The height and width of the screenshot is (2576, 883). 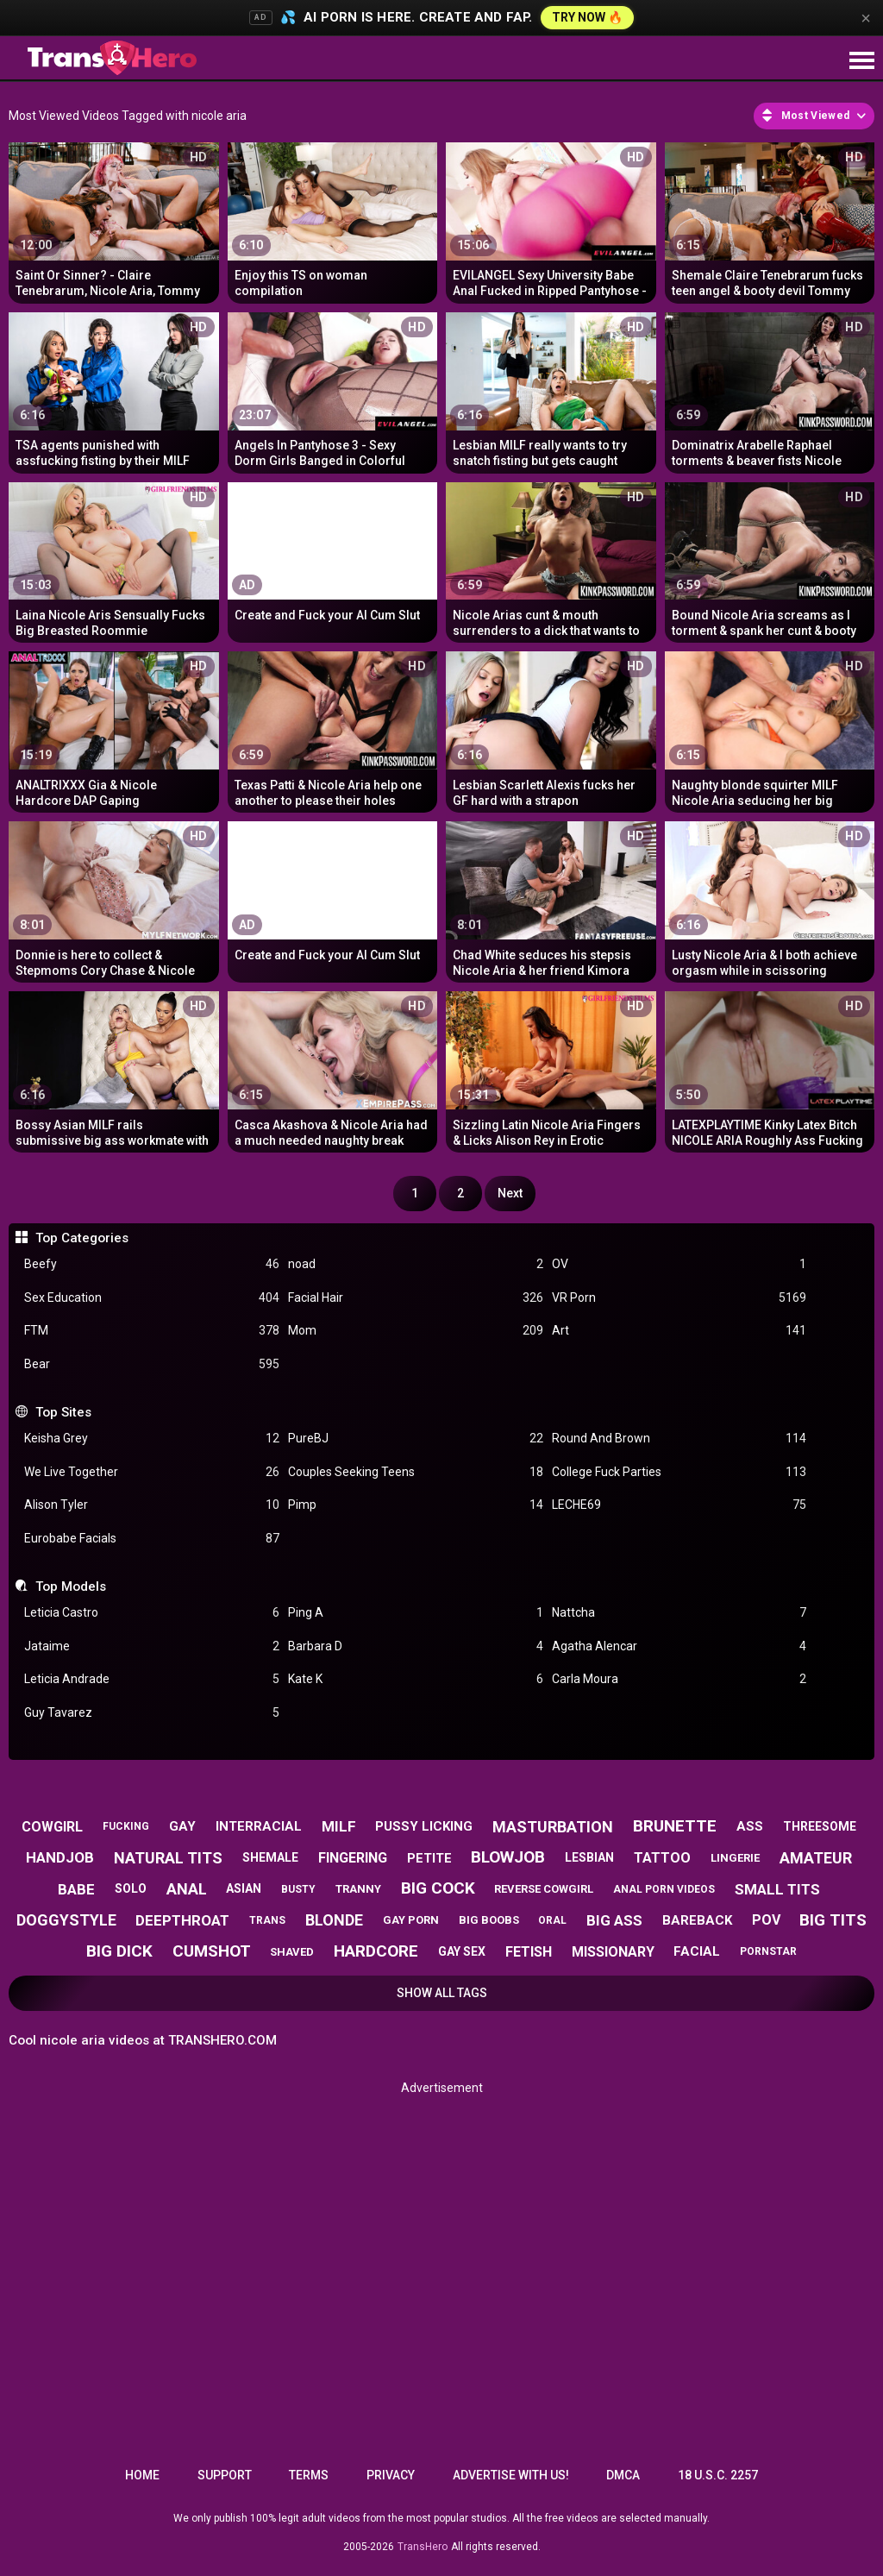 I want to click on Beefy, so click(x=151, y=1264).